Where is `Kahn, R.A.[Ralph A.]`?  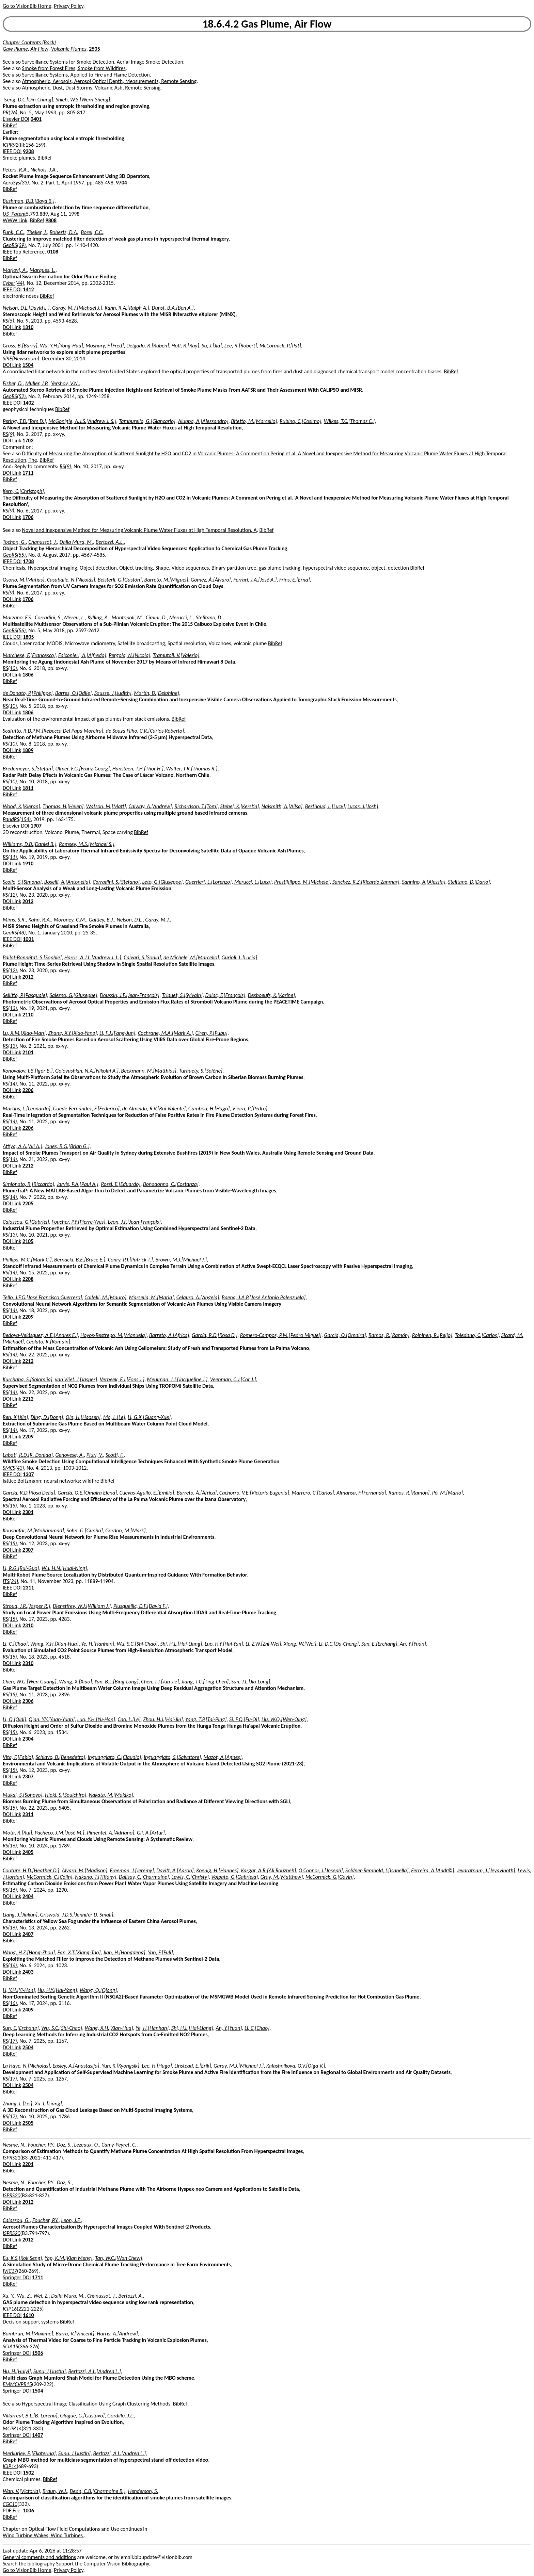
Kahn, R.A.[Ralph A.] is located at coordinates (127, 308).